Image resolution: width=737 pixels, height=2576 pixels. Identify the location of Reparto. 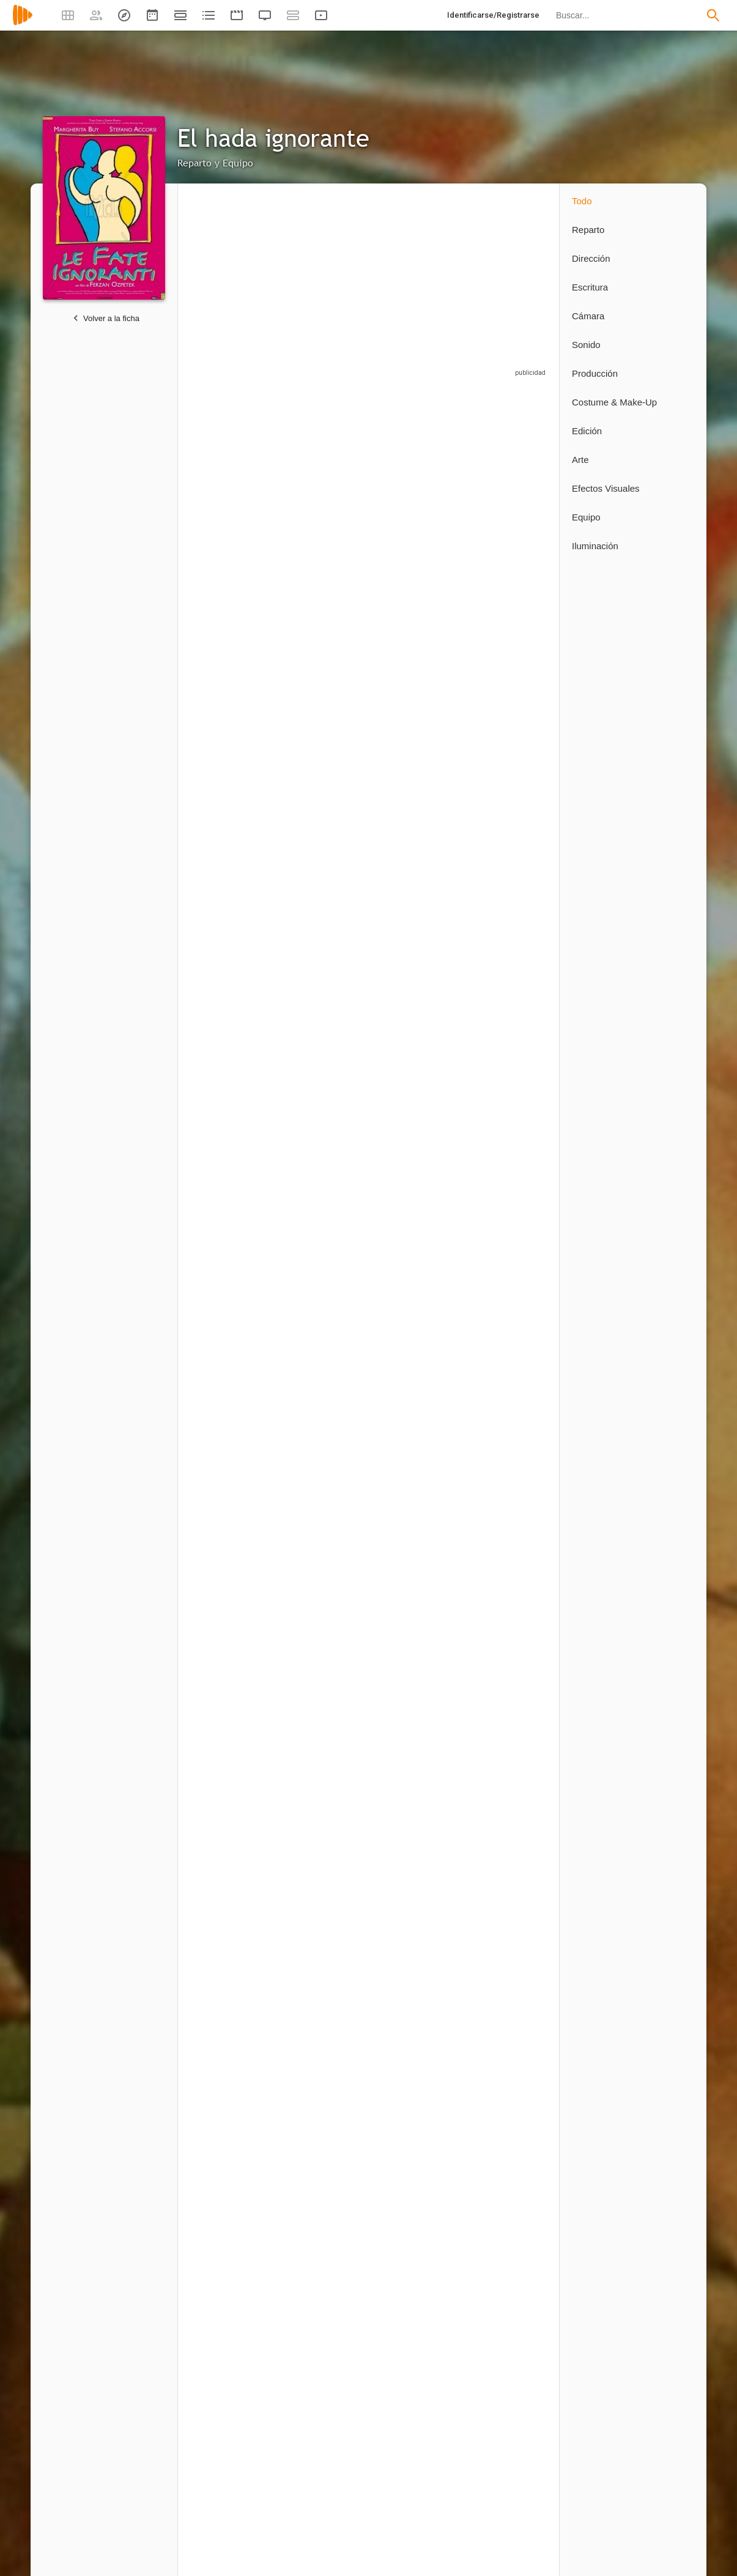
(588, 229).